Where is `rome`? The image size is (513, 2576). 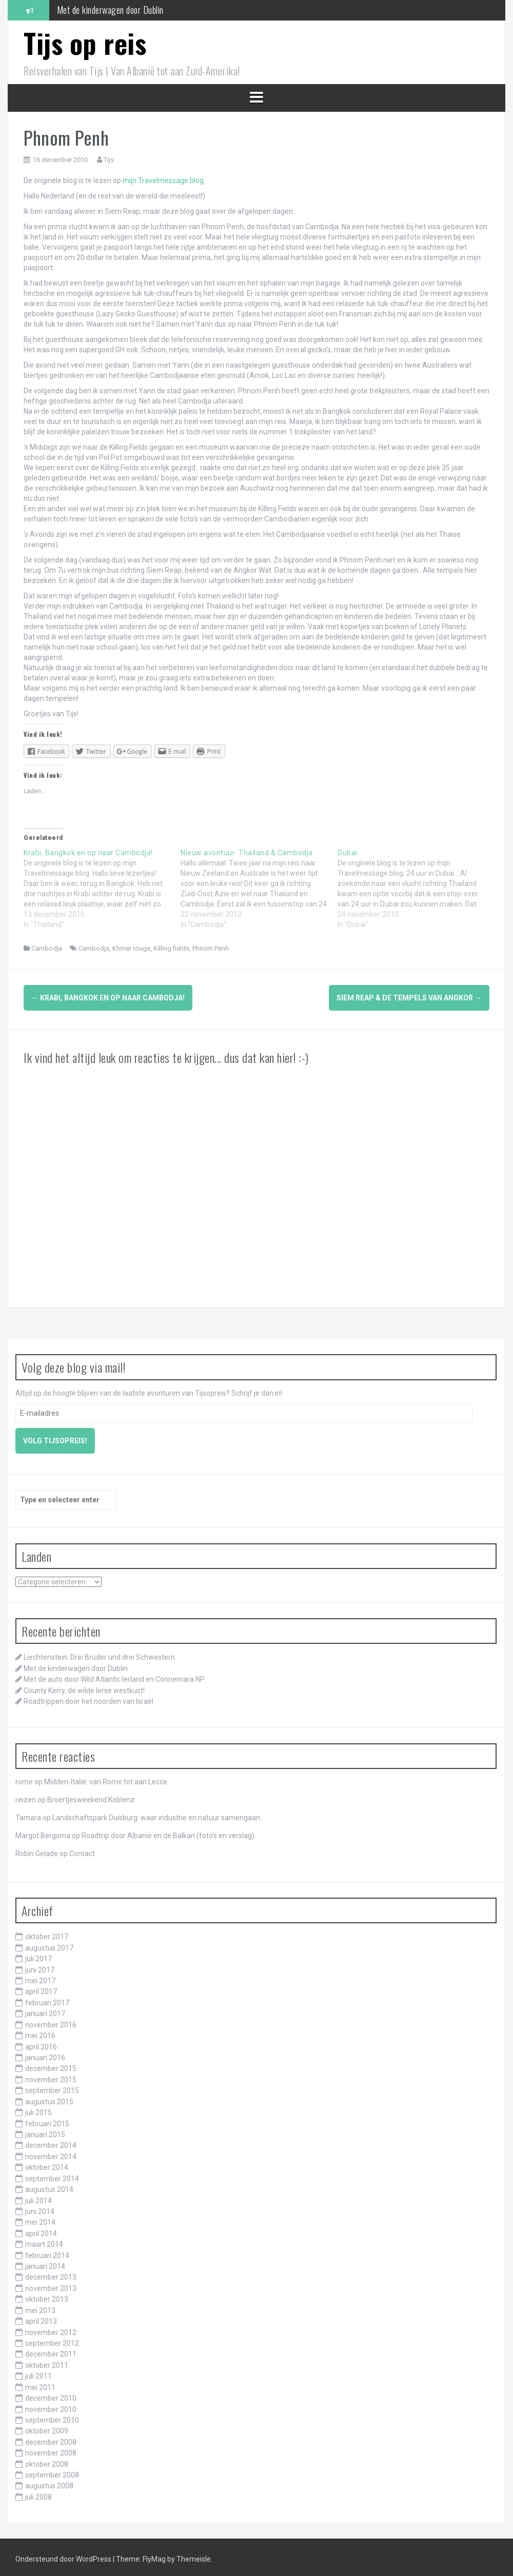
rome is located at coordinates (24, 1778).